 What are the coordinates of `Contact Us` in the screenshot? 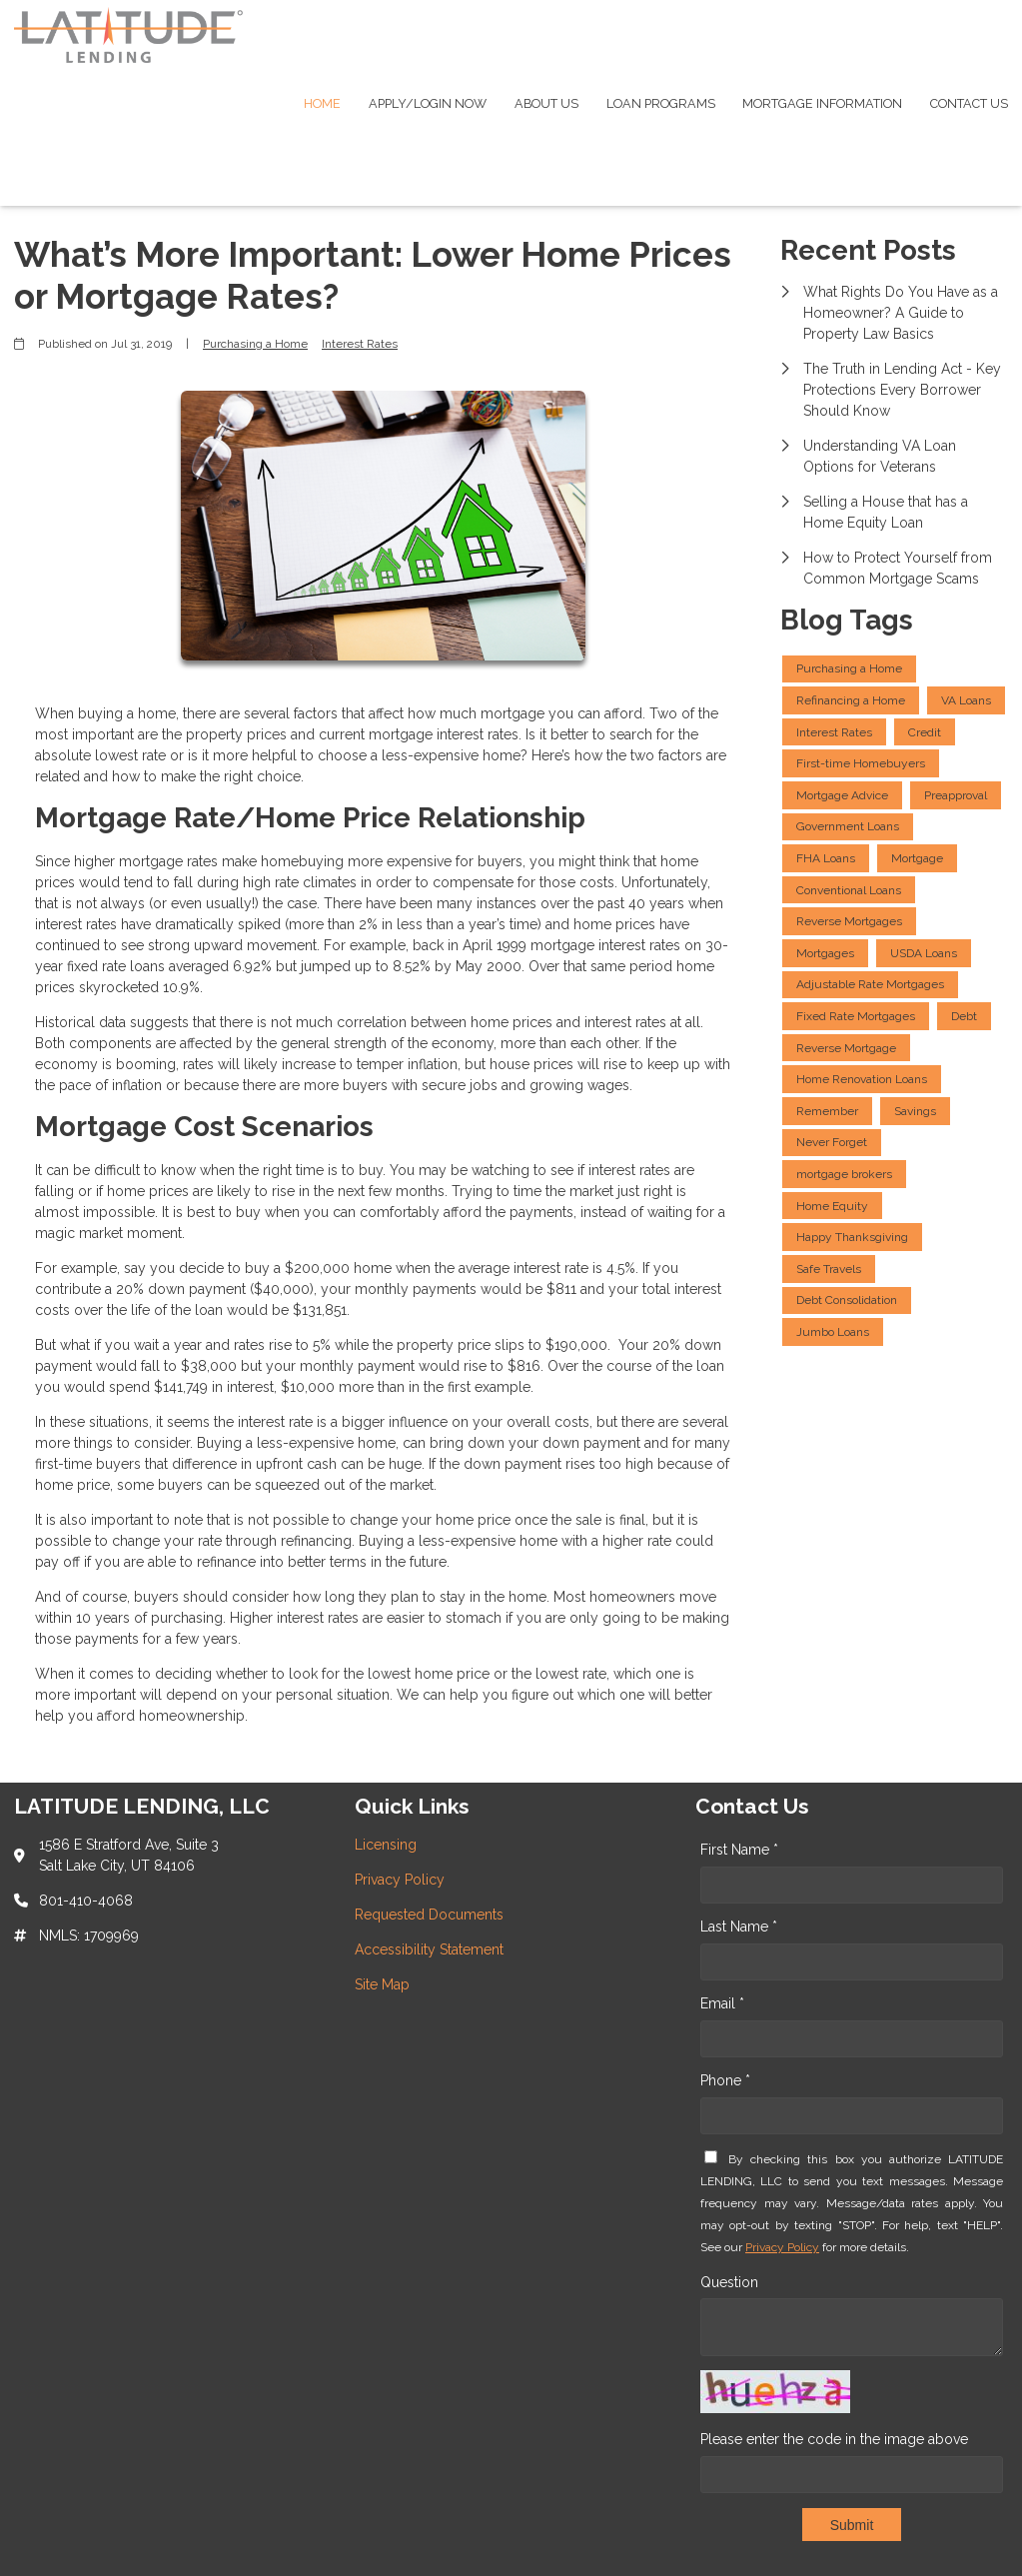 It's located at (969, 103).